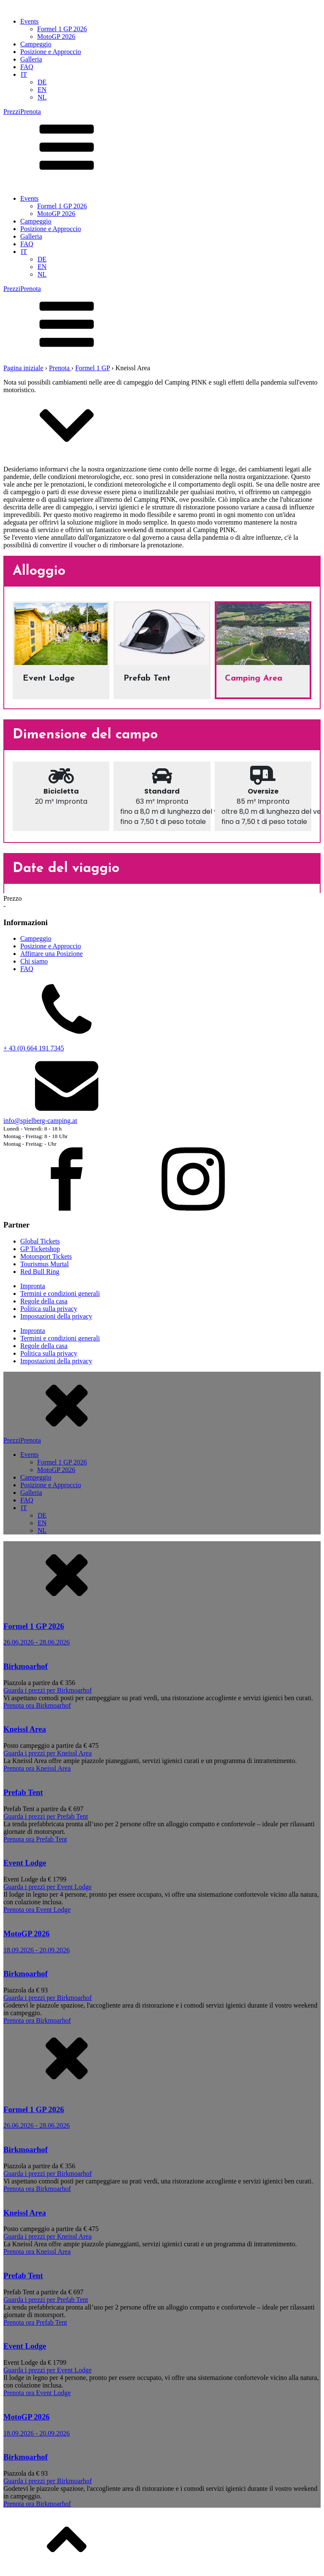 Image resolution: width=324 pixels, height=2576 pixels. What do you see at coordinates (48, 1308) in the screenshot?
I see `Politica sulla privacy` at bounding box center [48, 1308].